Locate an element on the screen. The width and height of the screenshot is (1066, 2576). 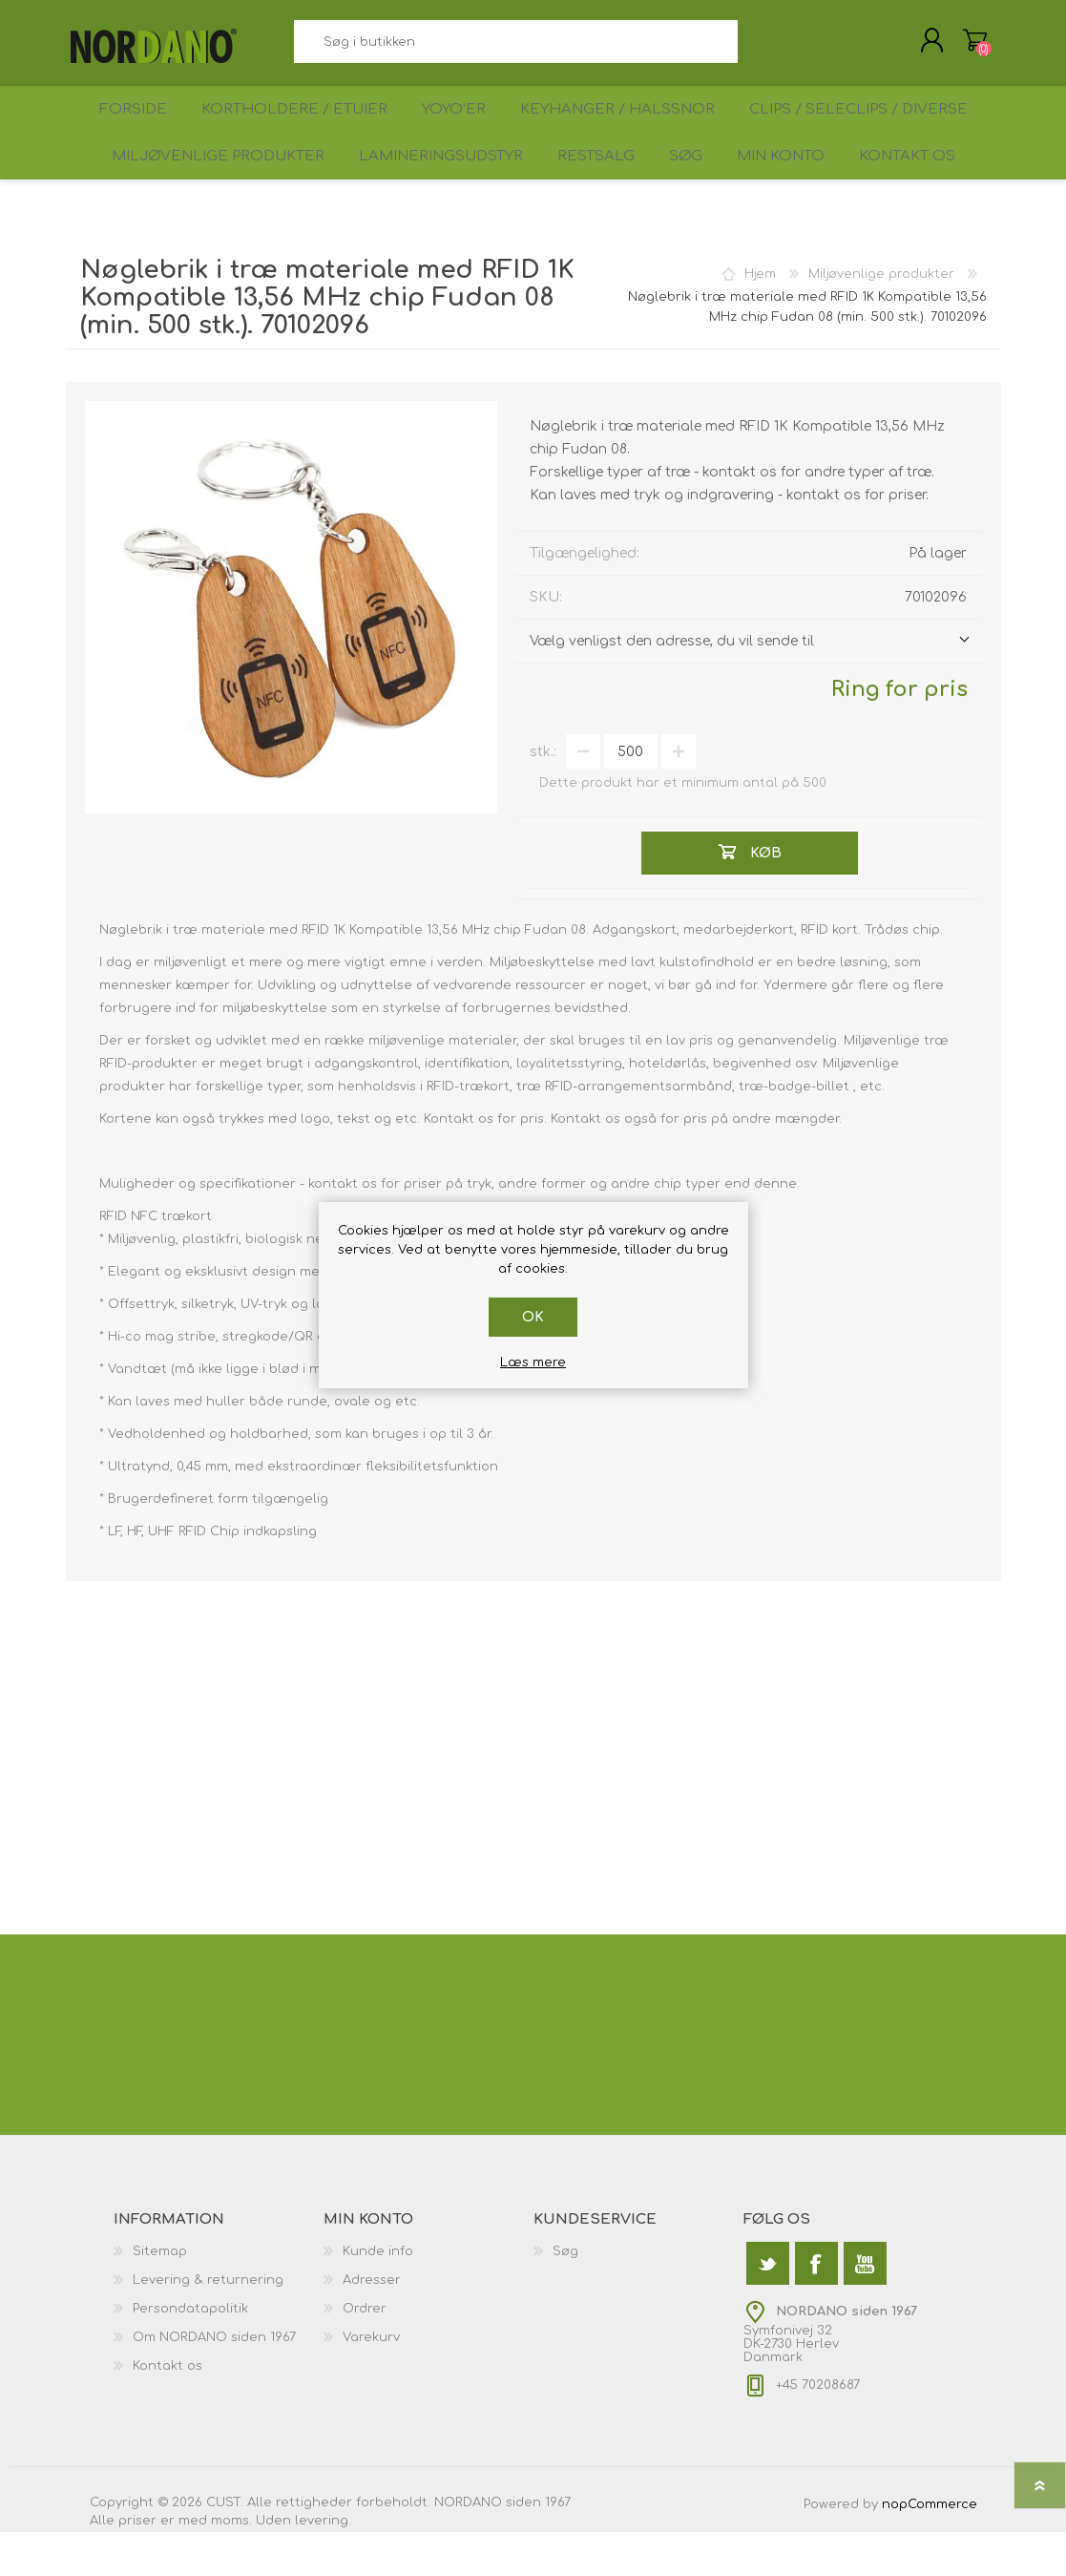
Kortholdere / Etuier is located at coordinates (292, 130).